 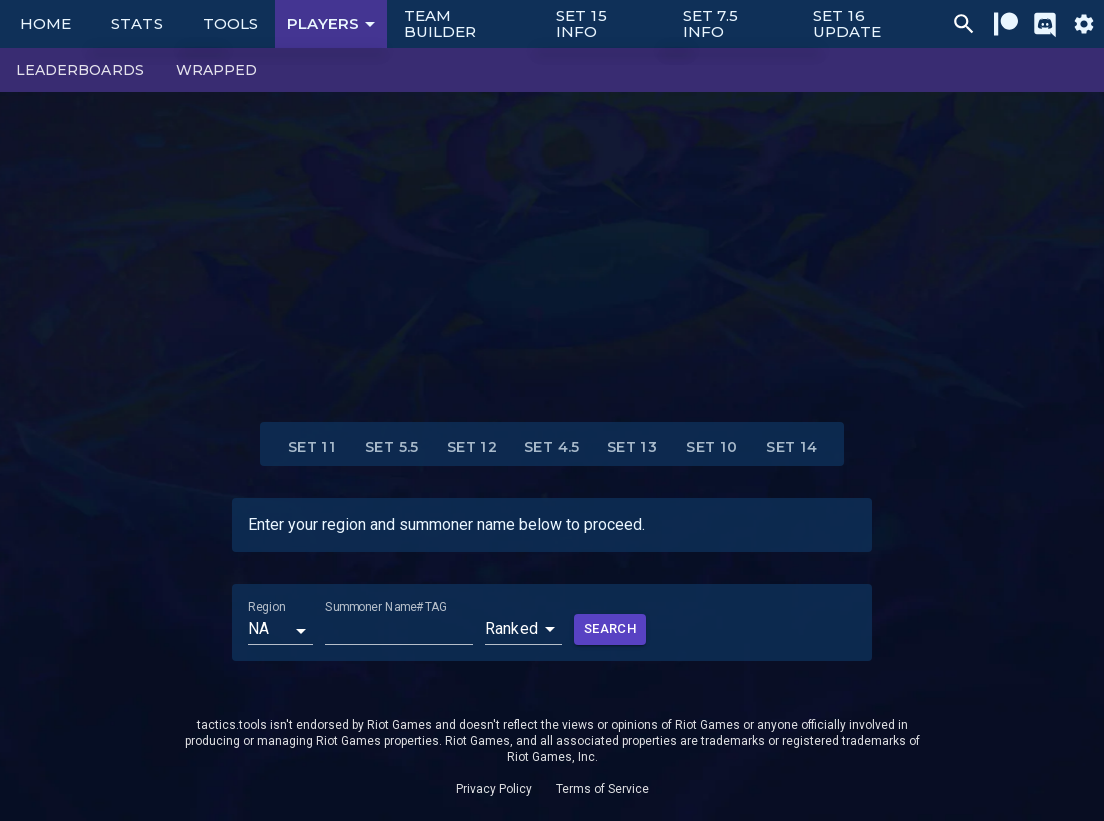 I want to click on Set 12 [tab], so click(x=472, y=448).